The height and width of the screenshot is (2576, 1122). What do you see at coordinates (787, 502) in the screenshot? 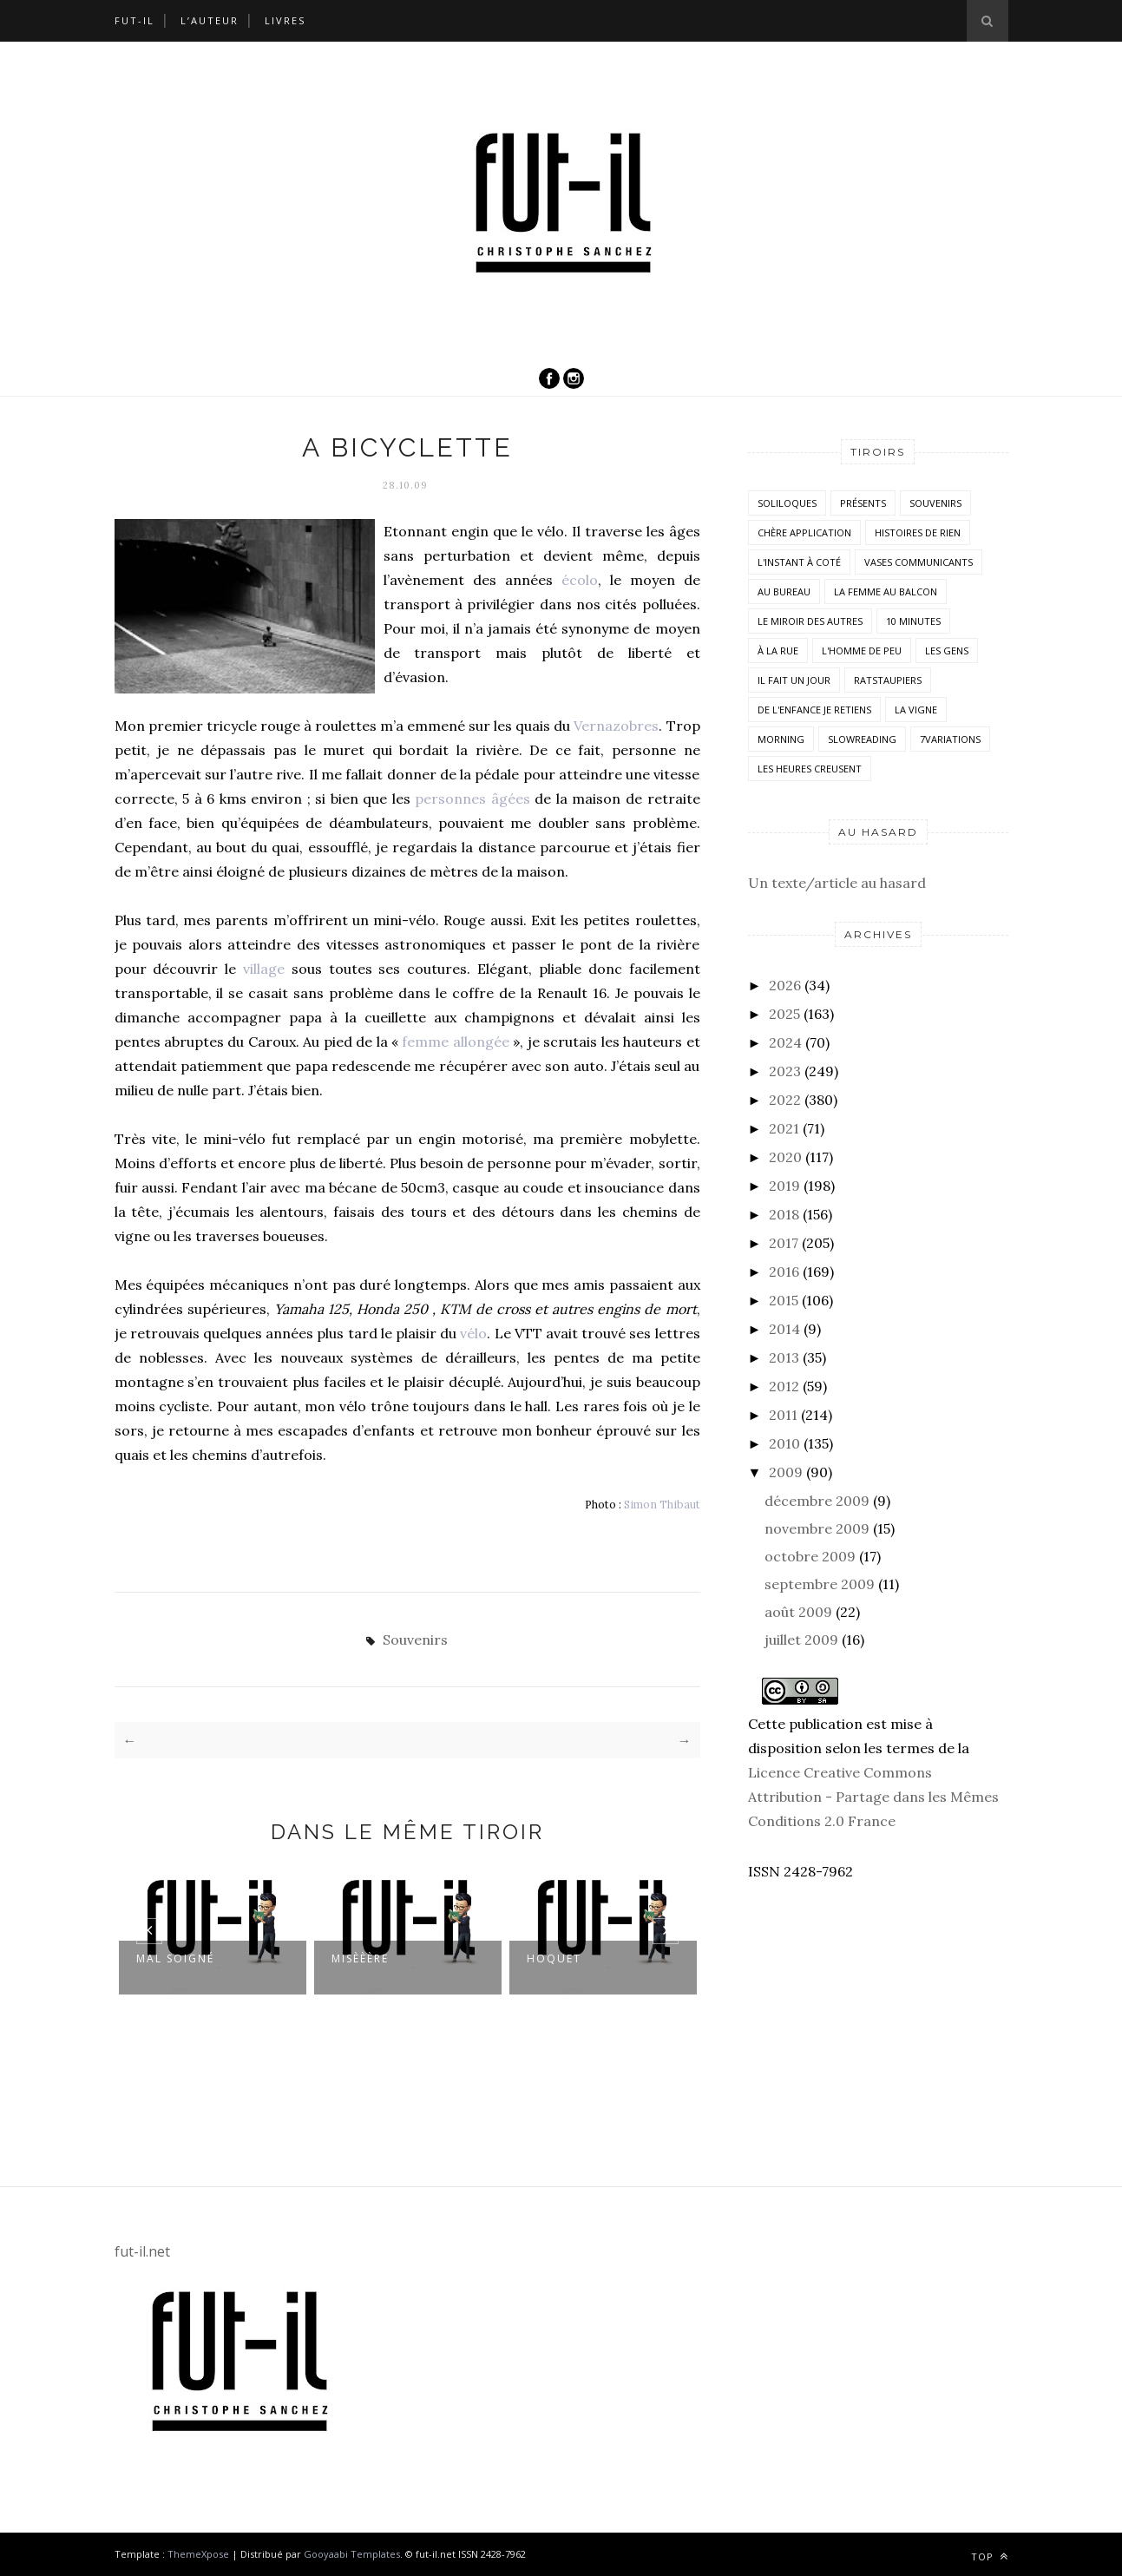
I see `Soliloques` at bounding box center [787, 502].